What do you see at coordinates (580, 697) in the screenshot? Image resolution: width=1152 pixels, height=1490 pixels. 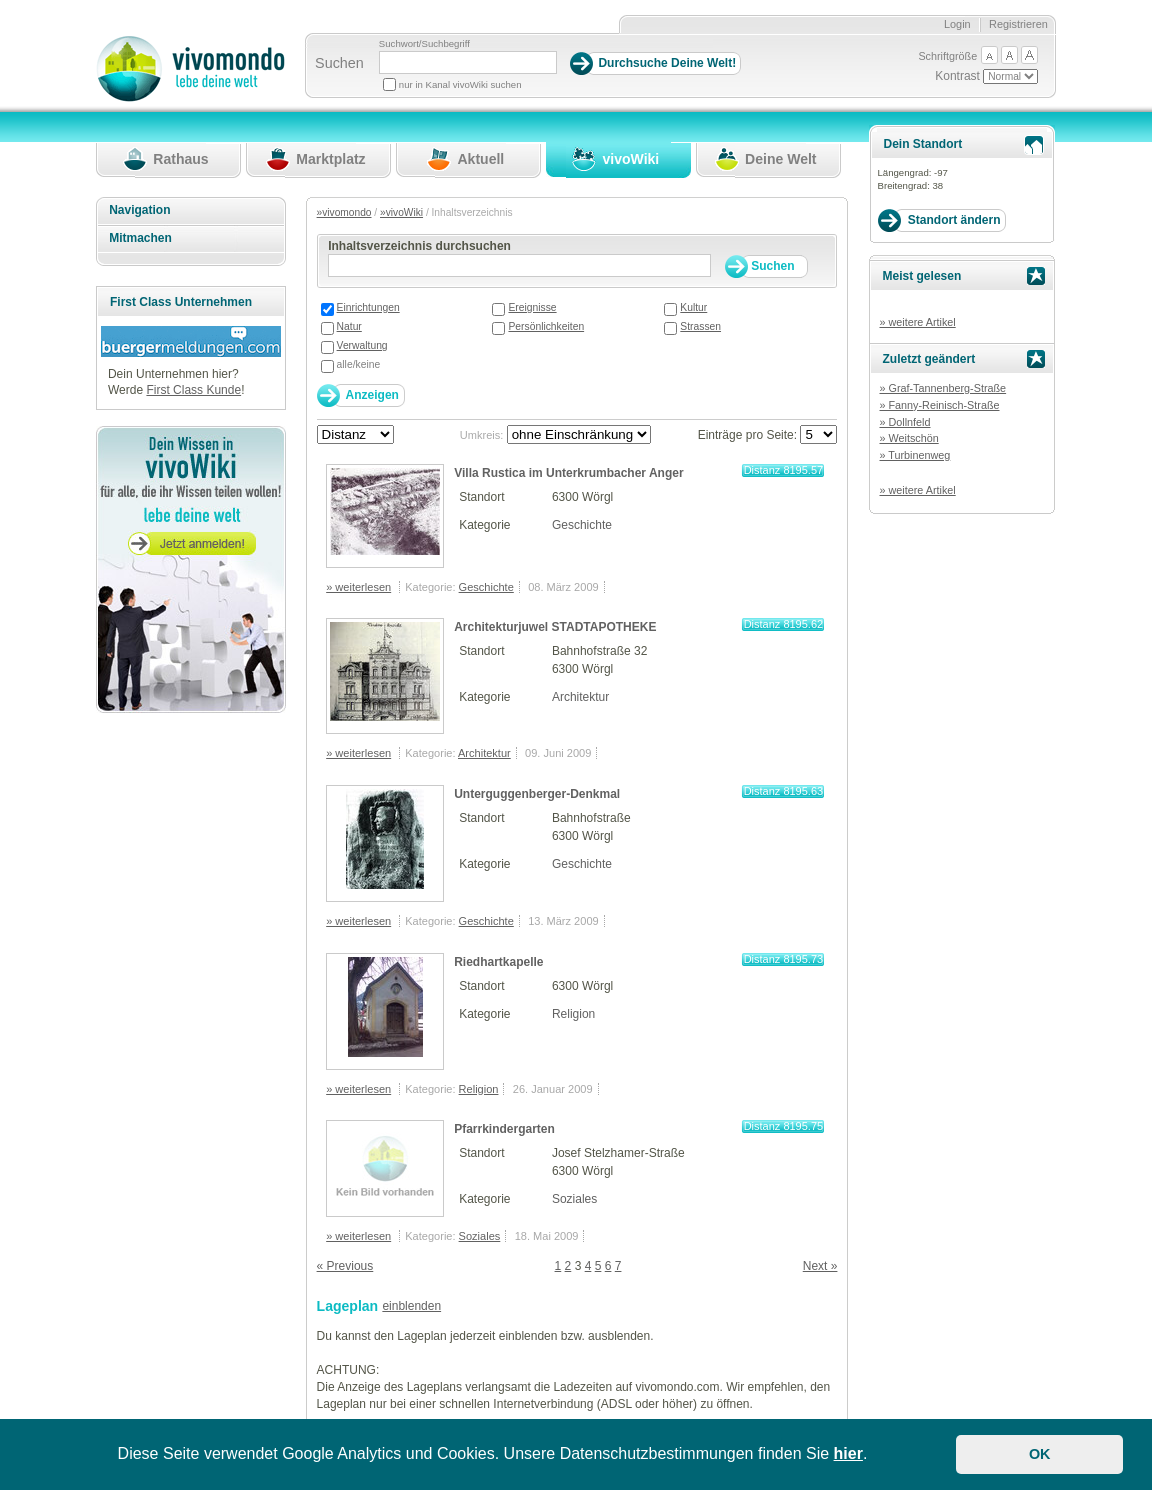 I see `Architektur` at bounding box center [580, 697].